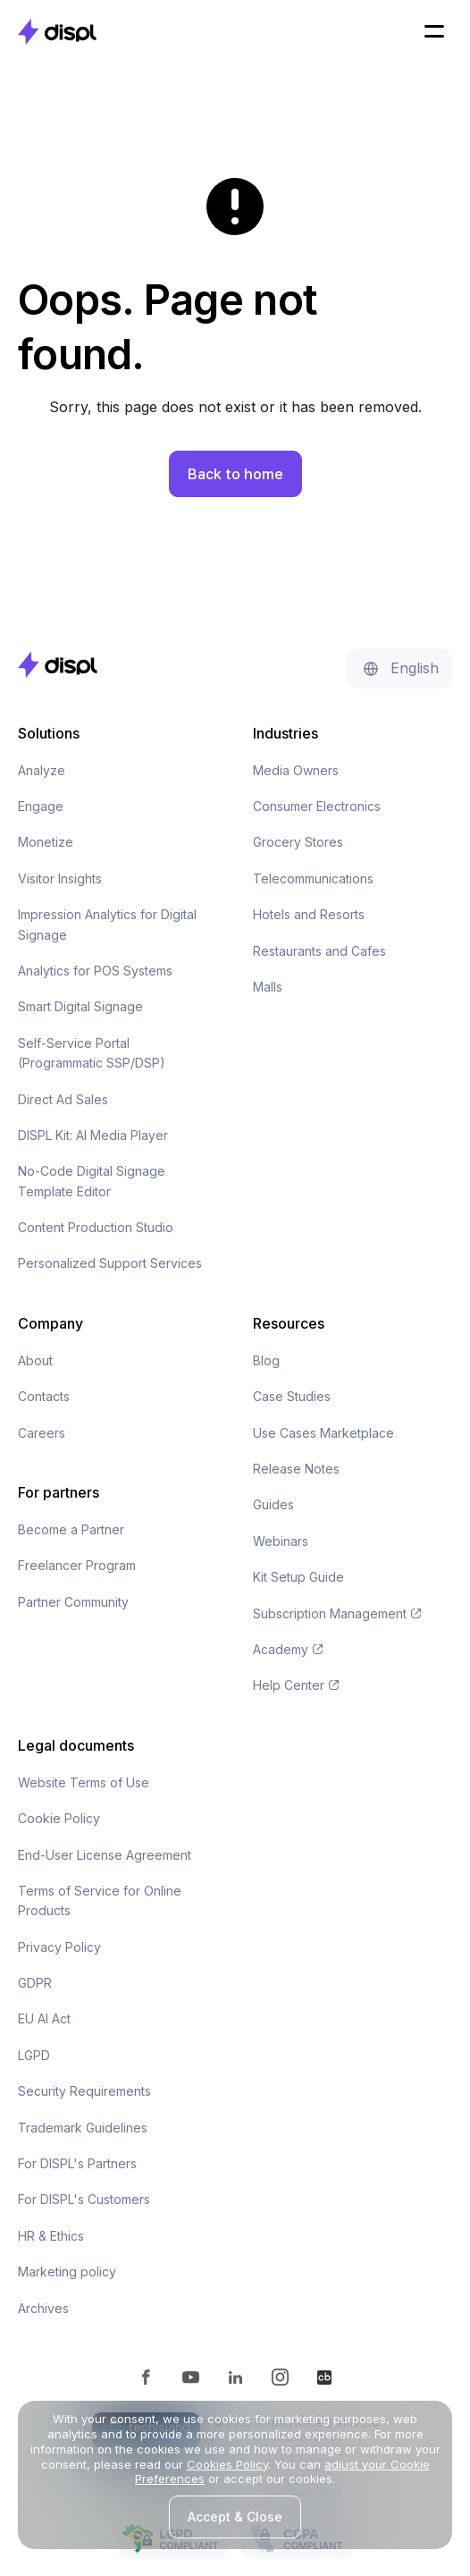 This screenshot has width=470, height=2576. I want to click on Direct Ad Sales, so click(63, 1099).